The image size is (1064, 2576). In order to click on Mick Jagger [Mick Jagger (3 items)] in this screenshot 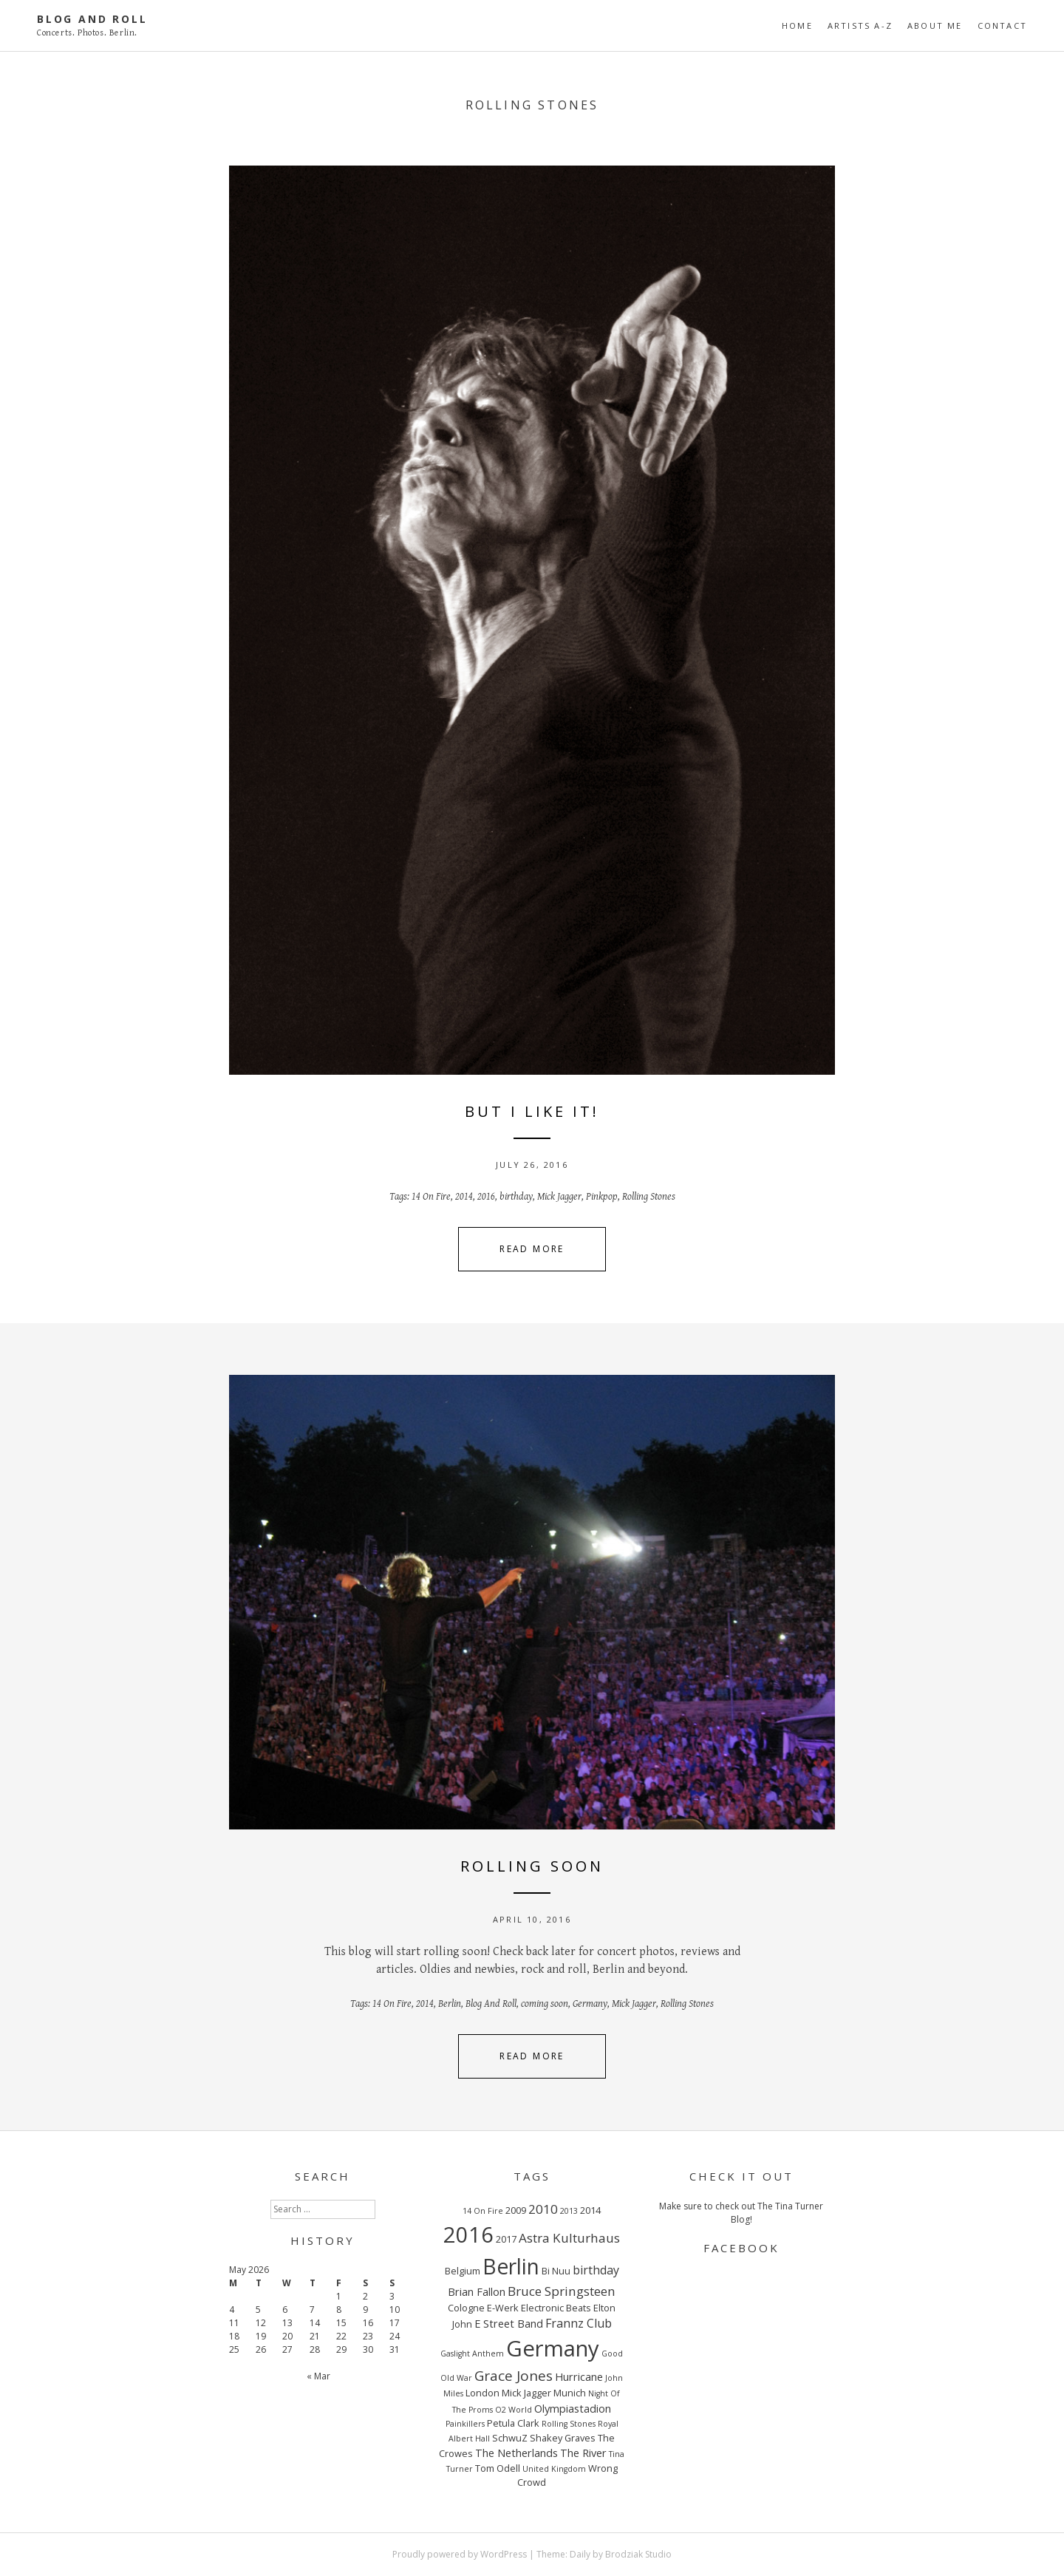, I will do `click(526, 2392)`.